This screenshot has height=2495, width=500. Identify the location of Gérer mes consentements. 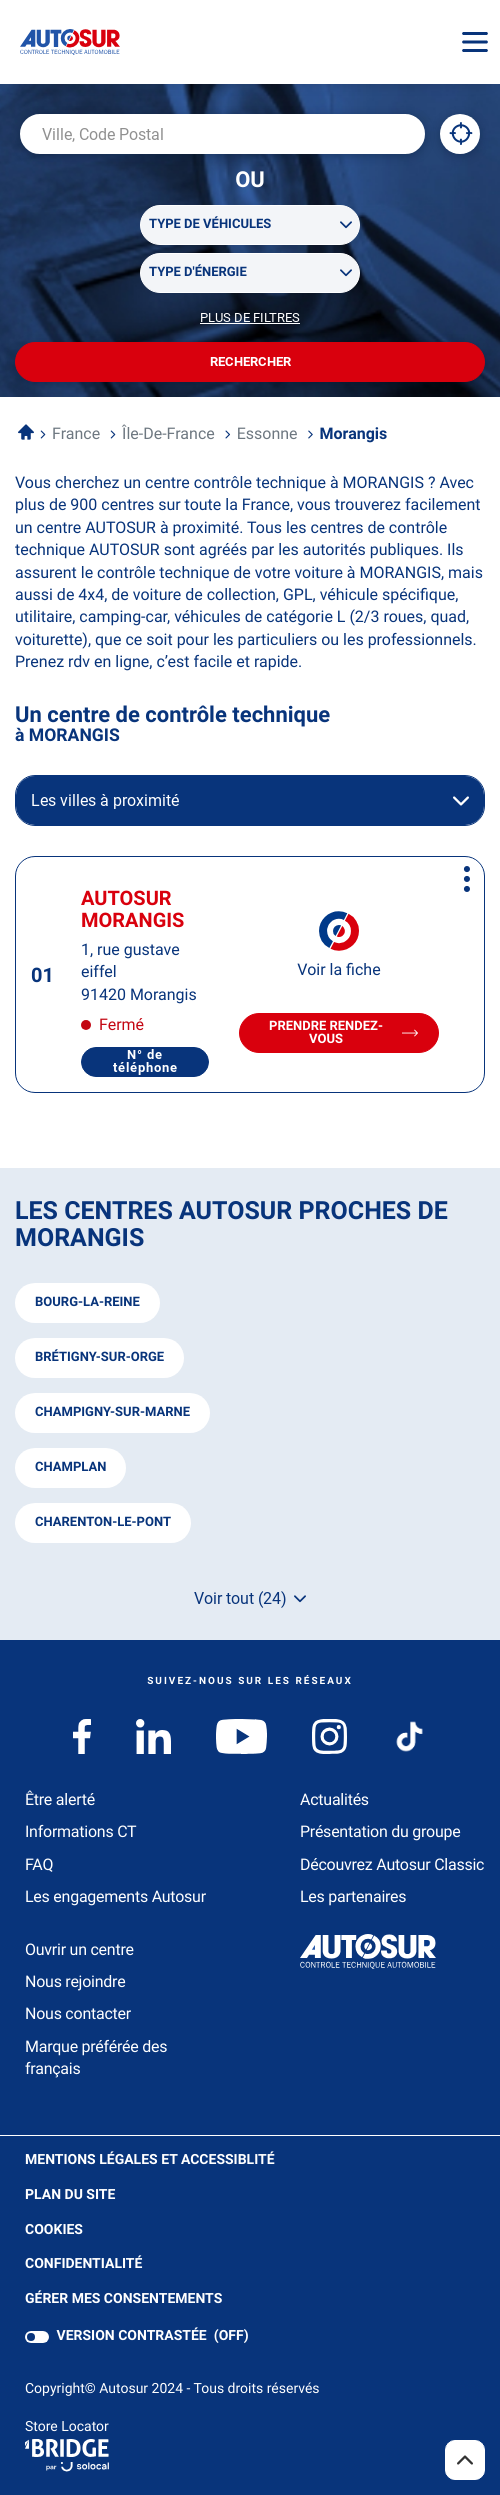
(123, 2299).